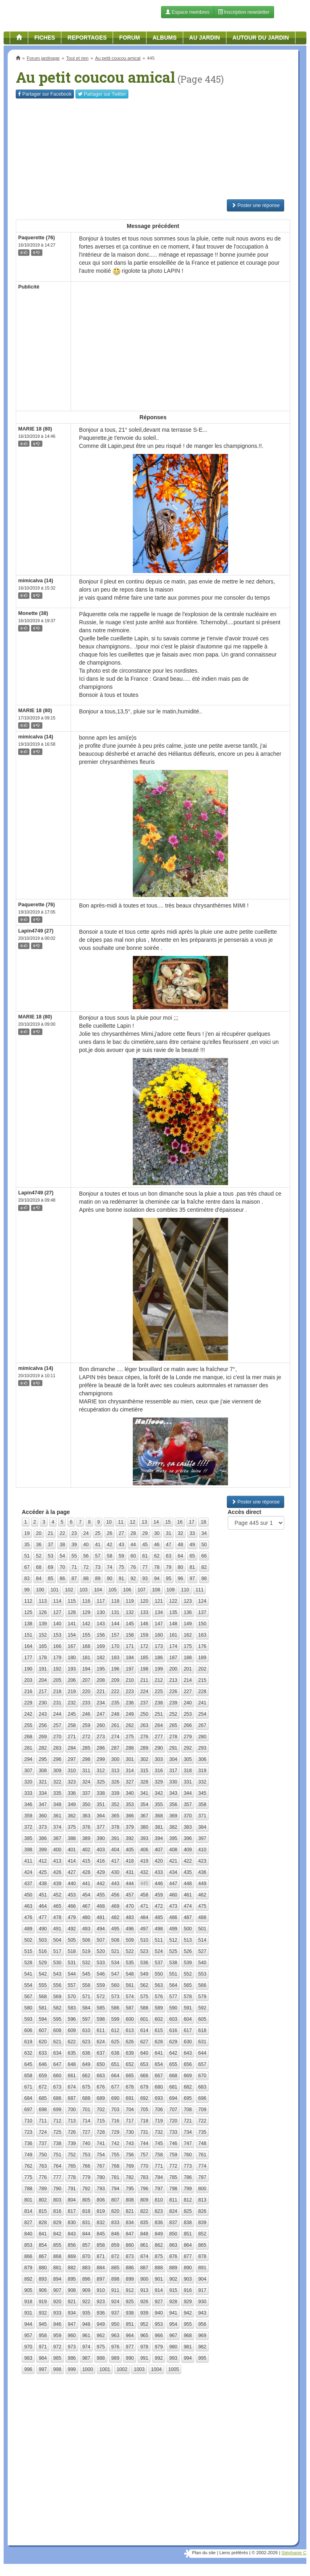  I want to click on 458, so click(144, 1895).